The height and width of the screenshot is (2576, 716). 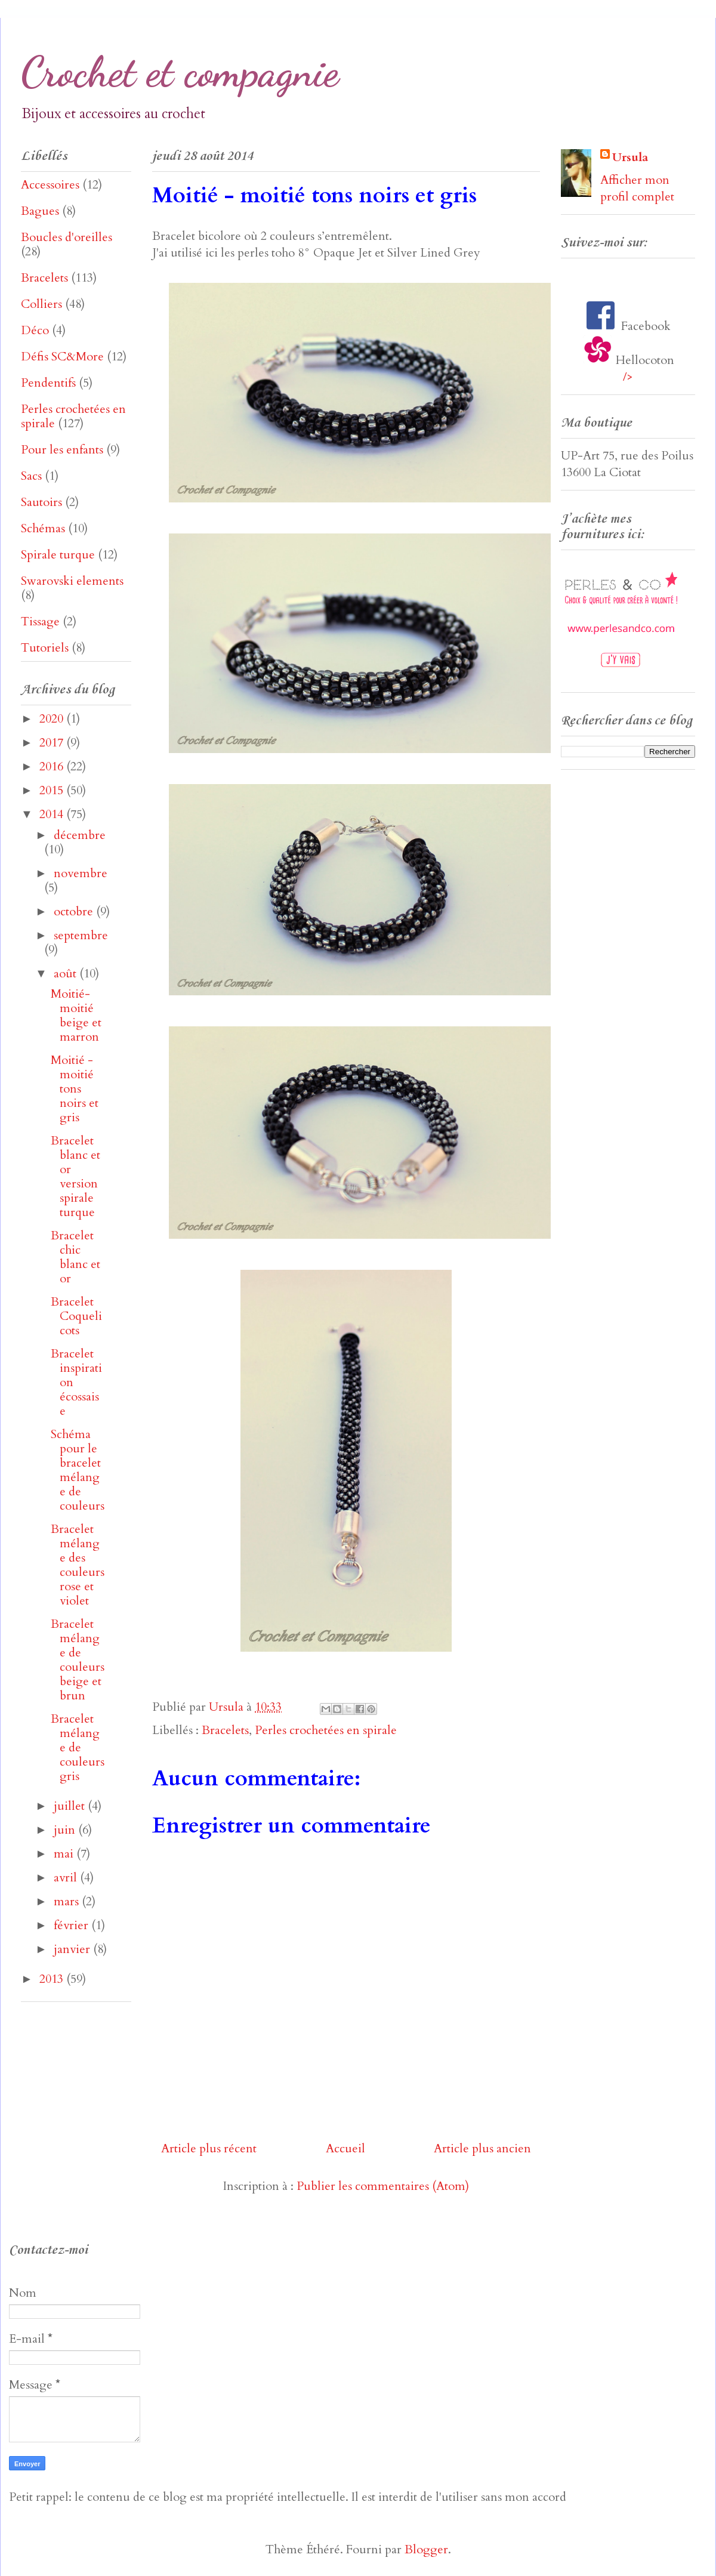 What do you see at coordinates (76, 1316) in the screenshot?
I see `Bracelet Coquelicots` at bounding box center [76, 1316].